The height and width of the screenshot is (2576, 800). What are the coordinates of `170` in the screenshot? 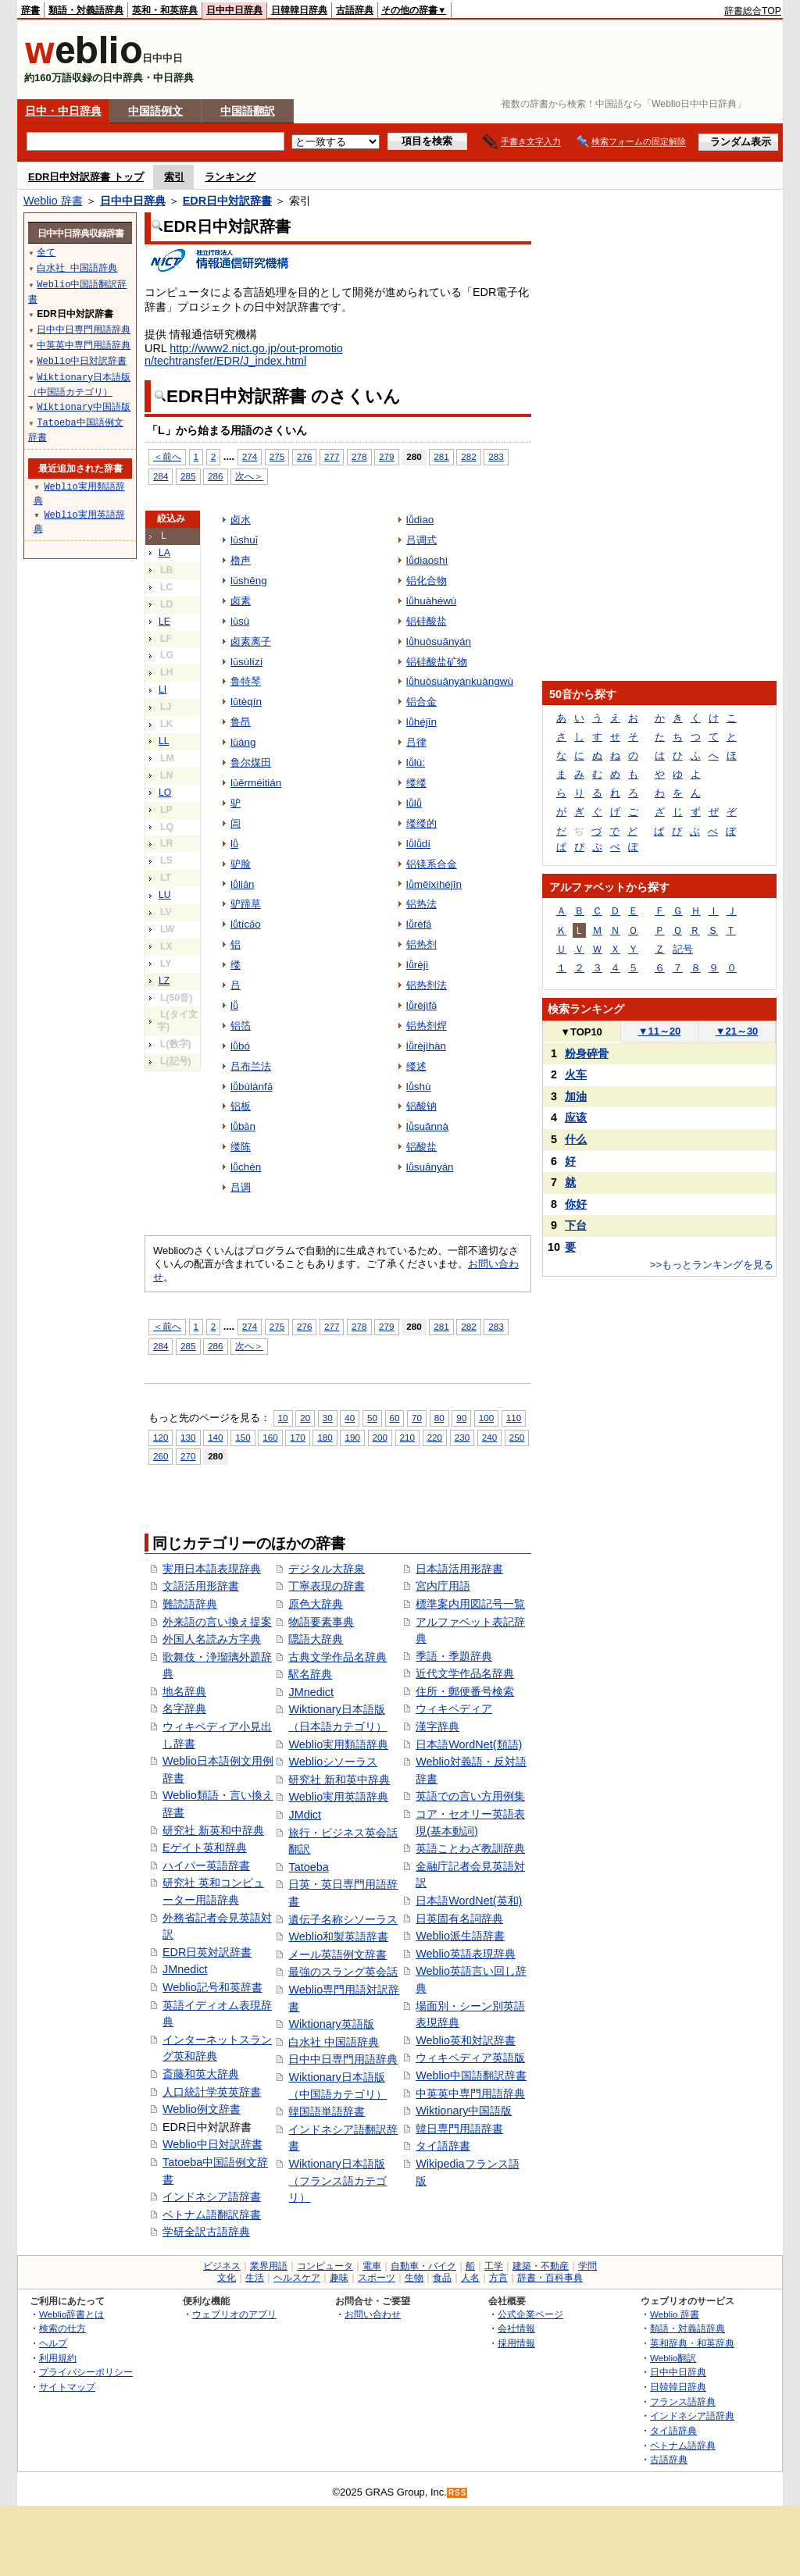 It's located at (297, 1437).